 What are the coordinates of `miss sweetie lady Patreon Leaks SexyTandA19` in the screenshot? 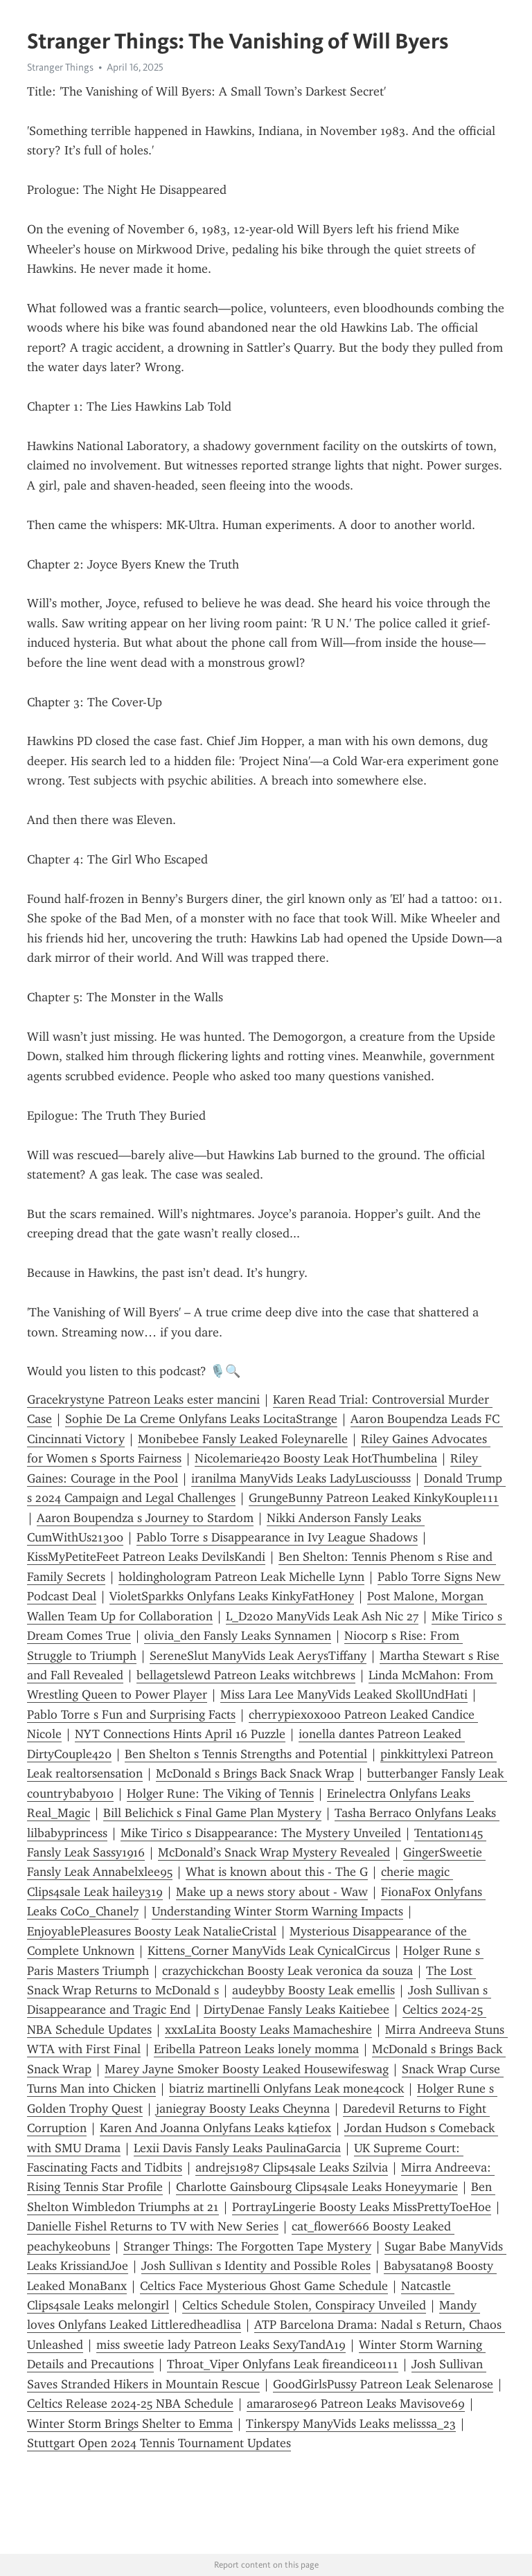 It's located at (221, 2344).